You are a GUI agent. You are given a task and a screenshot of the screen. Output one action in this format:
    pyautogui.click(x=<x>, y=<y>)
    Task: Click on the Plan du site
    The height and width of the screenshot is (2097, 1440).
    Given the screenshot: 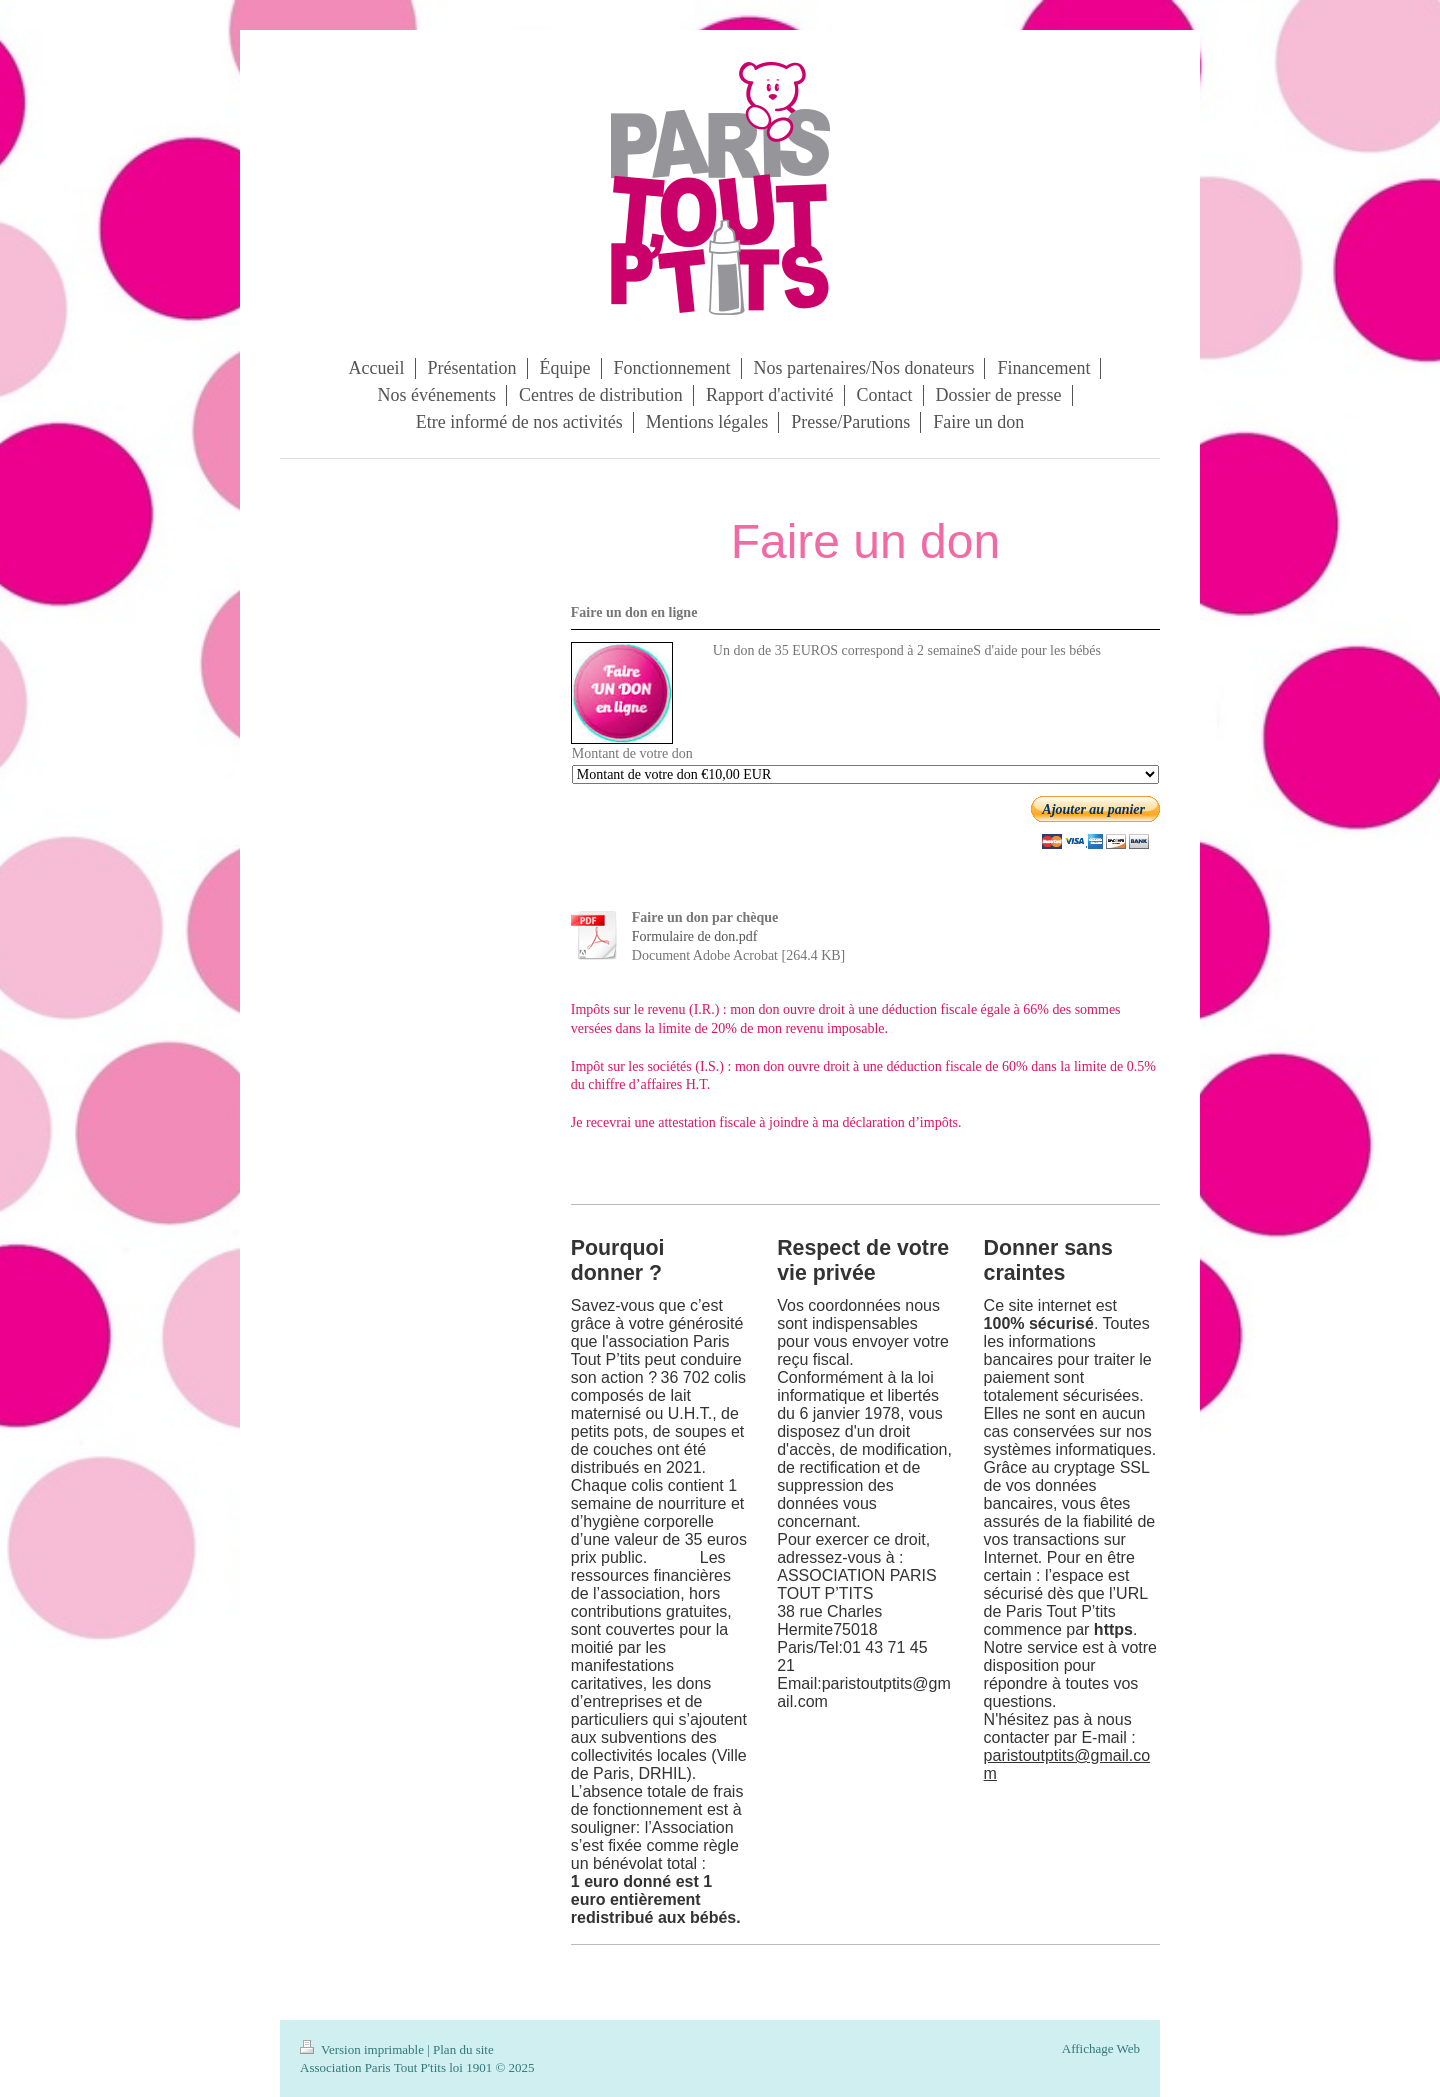 What is the action you would take?
    pyautogui.click(x=463, y=2049)
    